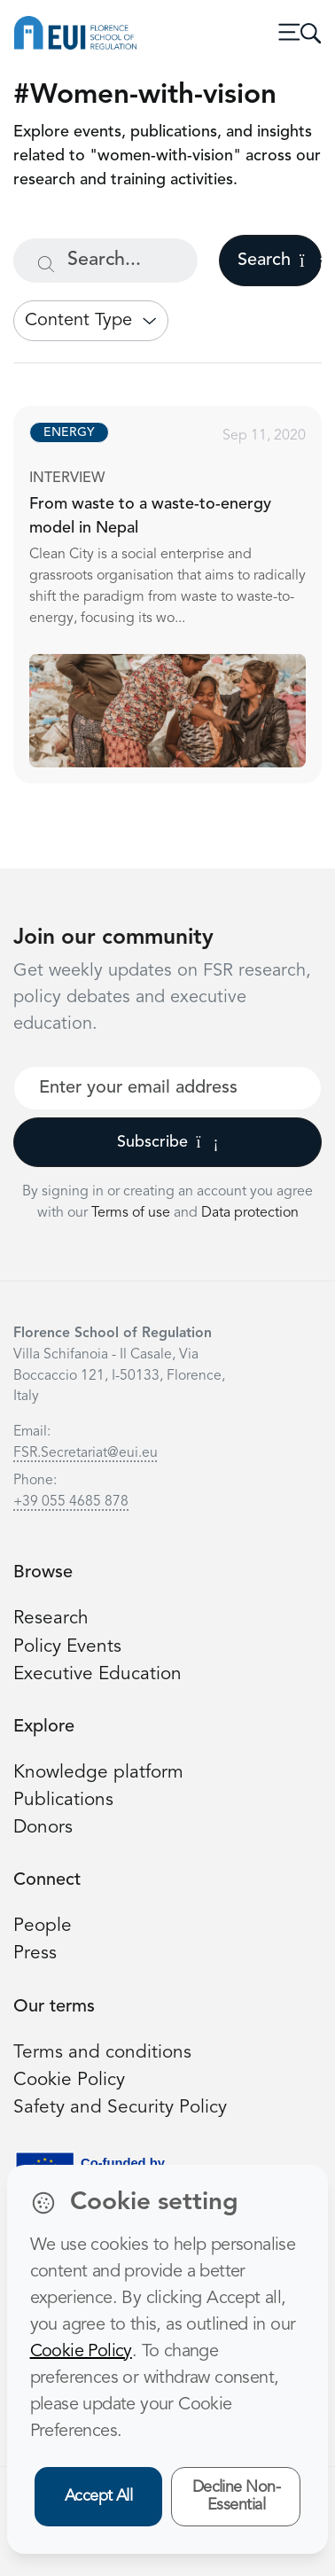 The height and width of the screenshot is (2576, 335). What do you see at coordinates (132, 1213) in the screenshot?
I see `Terms of use` at bounding box center [132, 1213].